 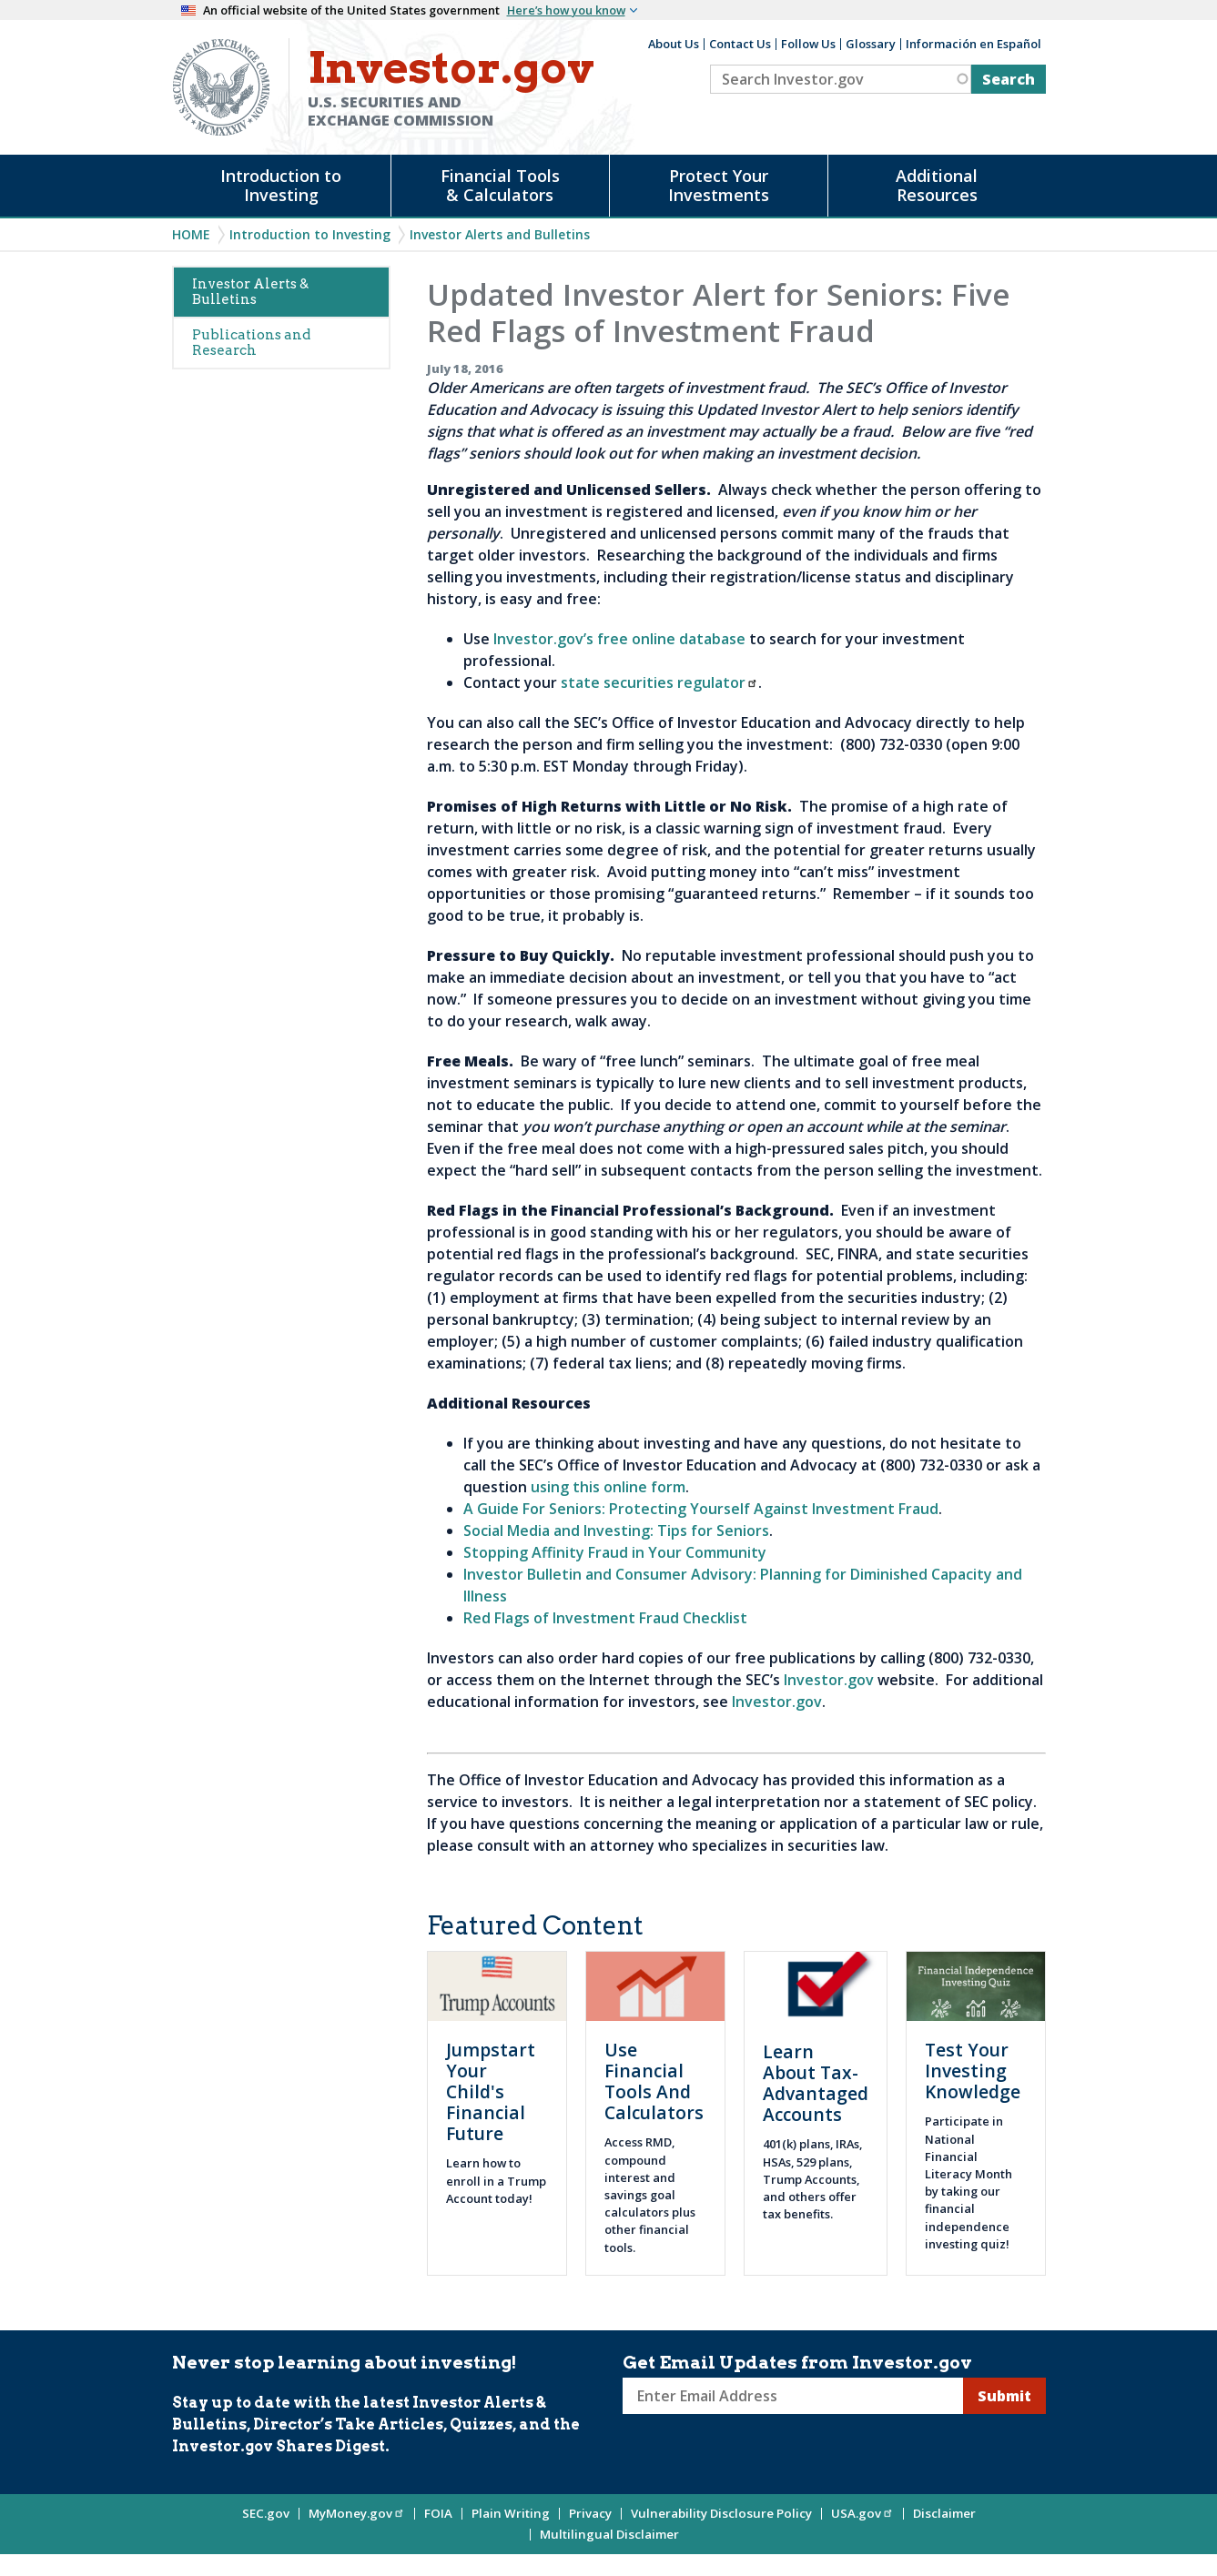 What do you see at coordinates (251, 343) in the screenshot?
I see `Publications and Research` at bounding box center [251, 343].